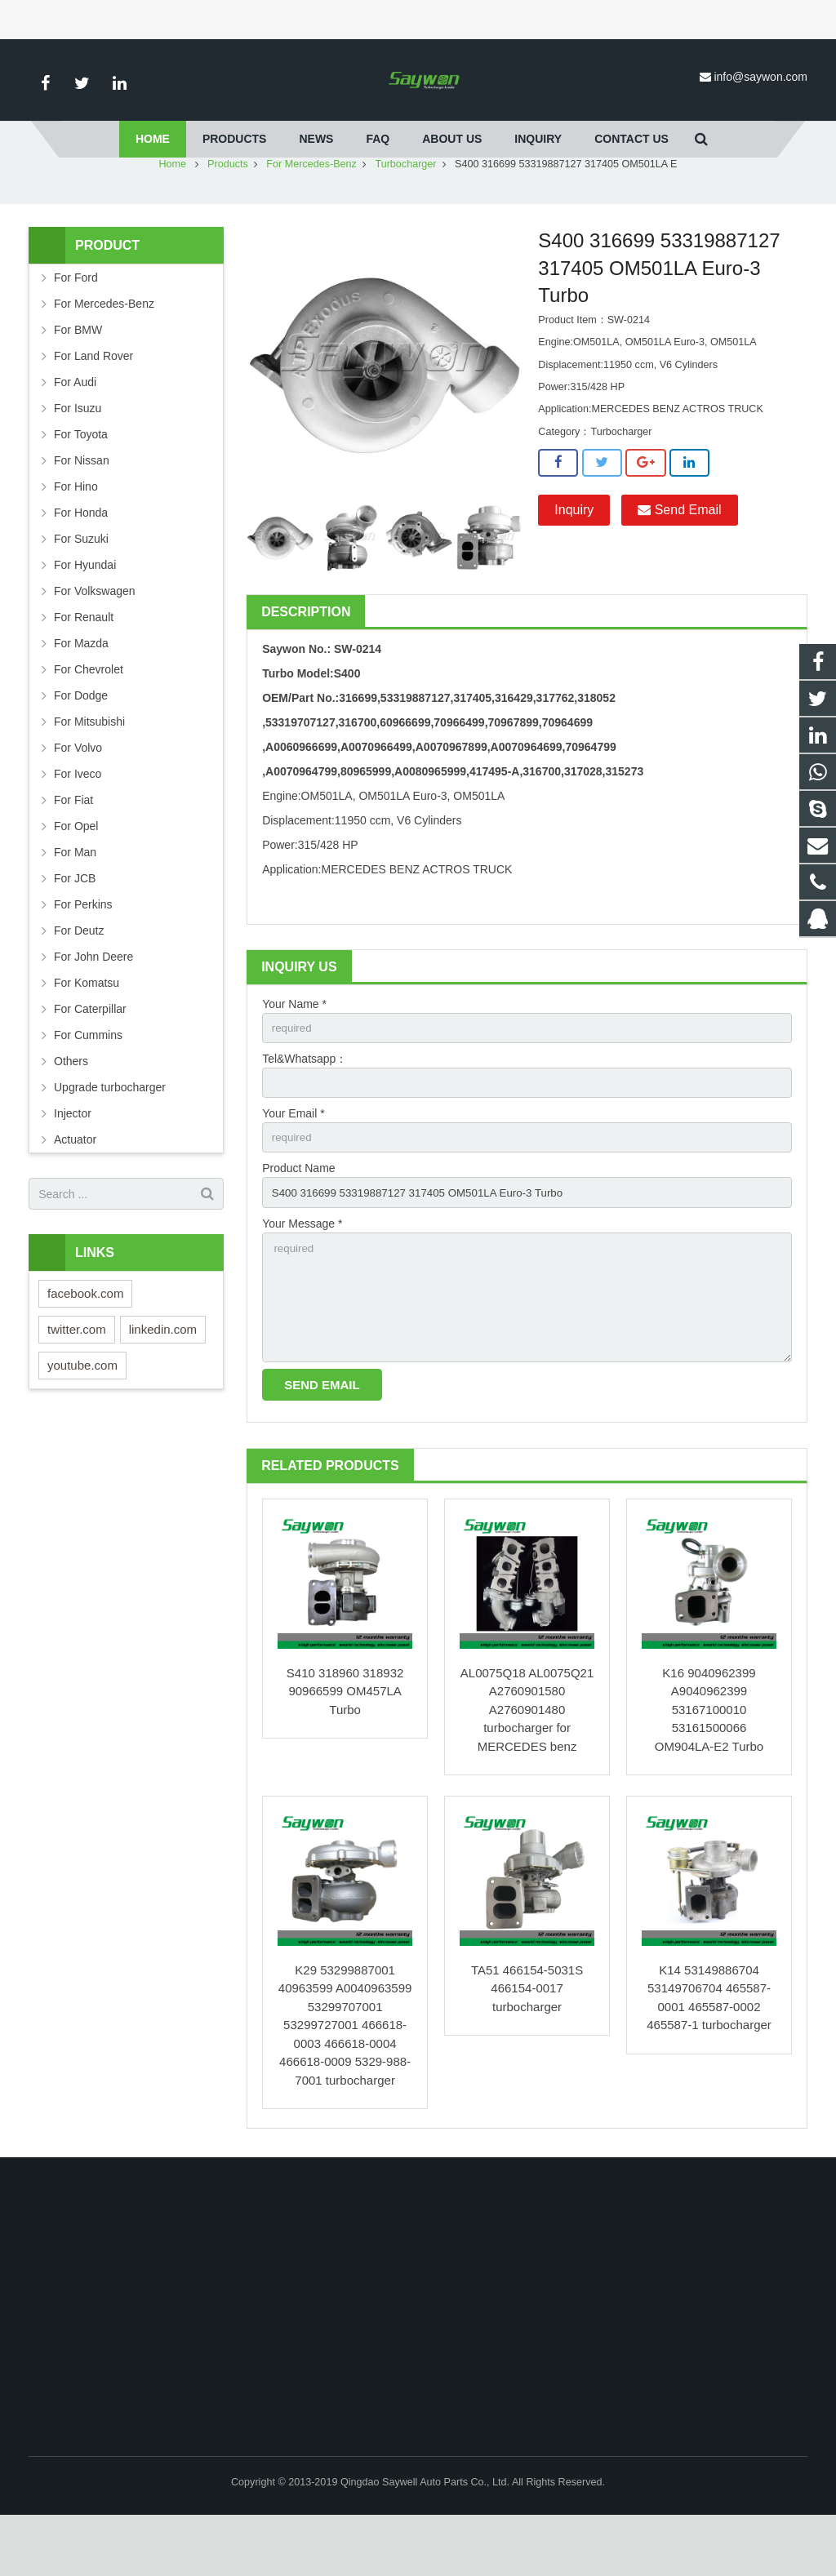  Describe the element at coordinates (75, 926) in the screenshot. I see `For JCB` at that location.